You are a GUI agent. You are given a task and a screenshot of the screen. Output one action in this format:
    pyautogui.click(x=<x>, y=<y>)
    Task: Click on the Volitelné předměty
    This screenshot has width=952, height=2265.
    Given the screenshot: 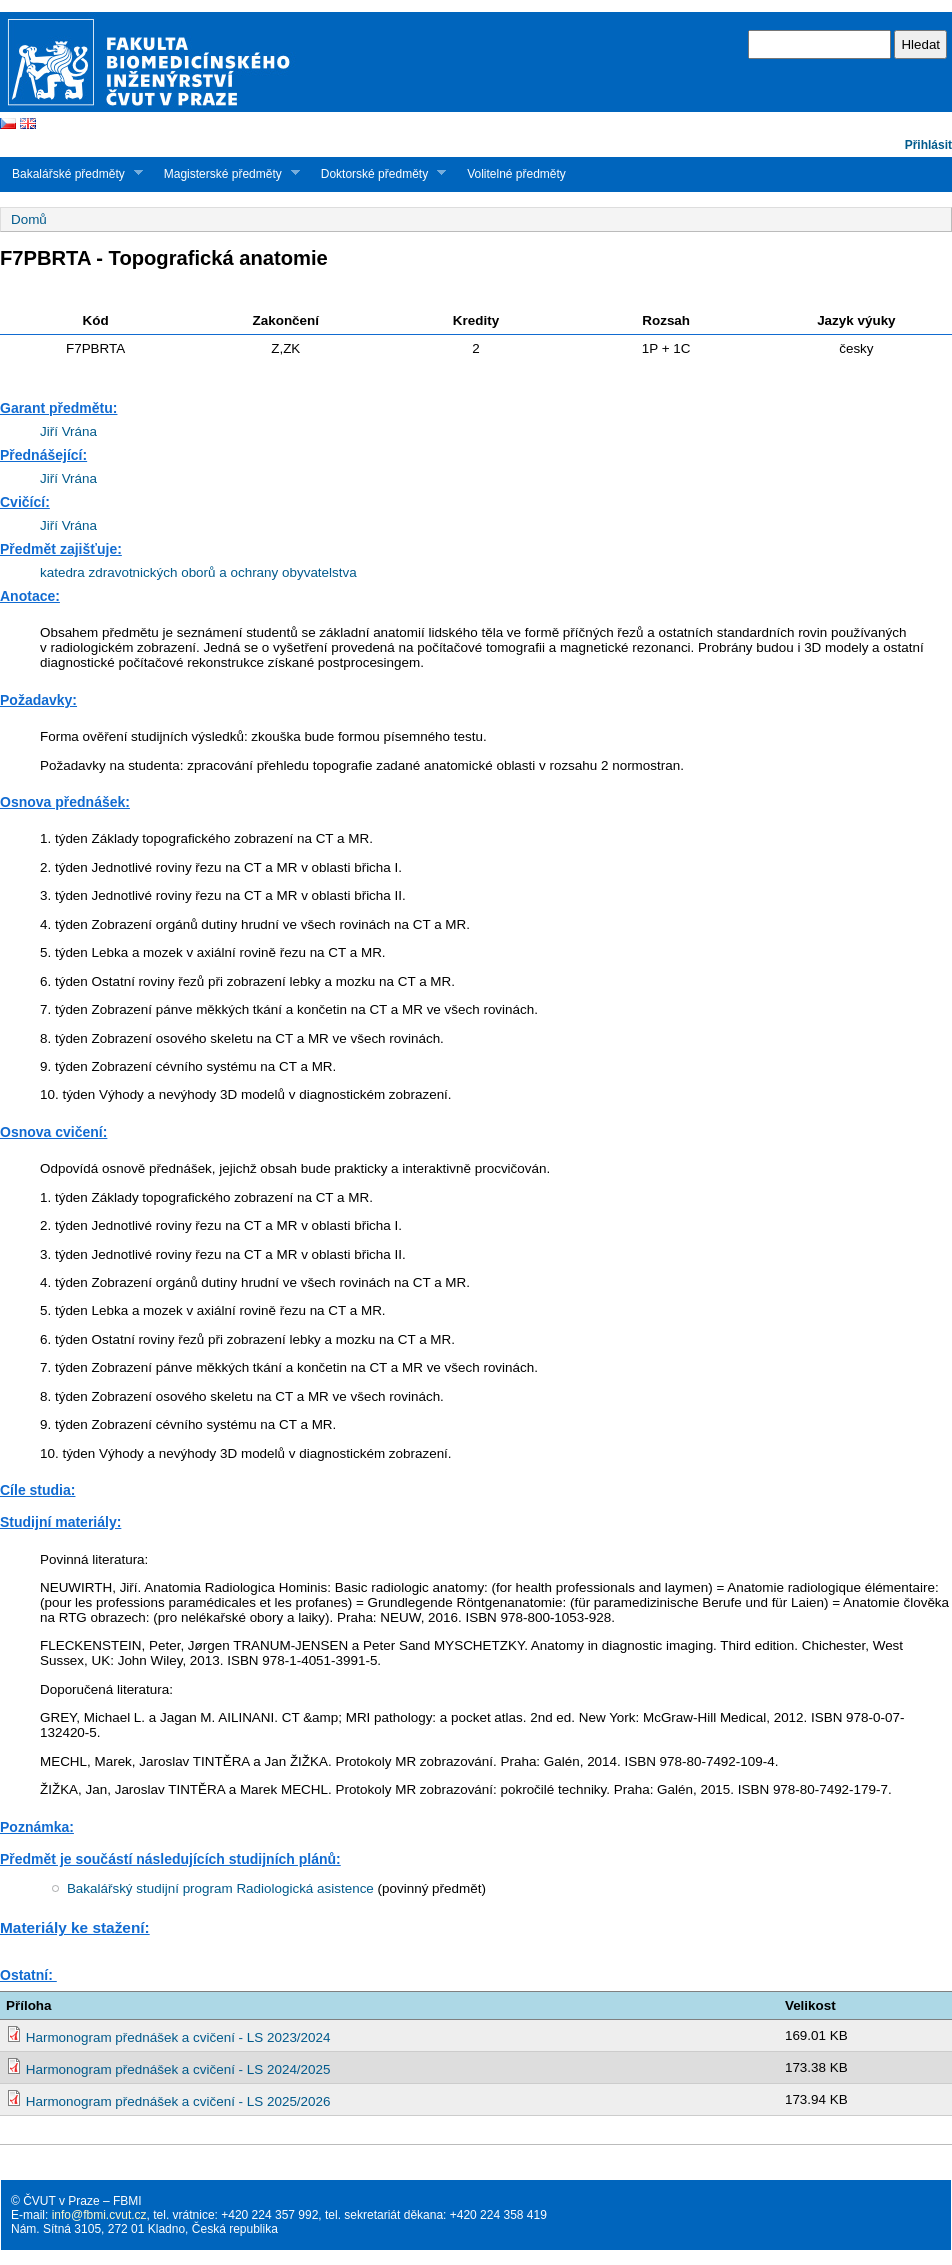 What is the action you would take?
    pyautogui.click(x=516, y=174)
    